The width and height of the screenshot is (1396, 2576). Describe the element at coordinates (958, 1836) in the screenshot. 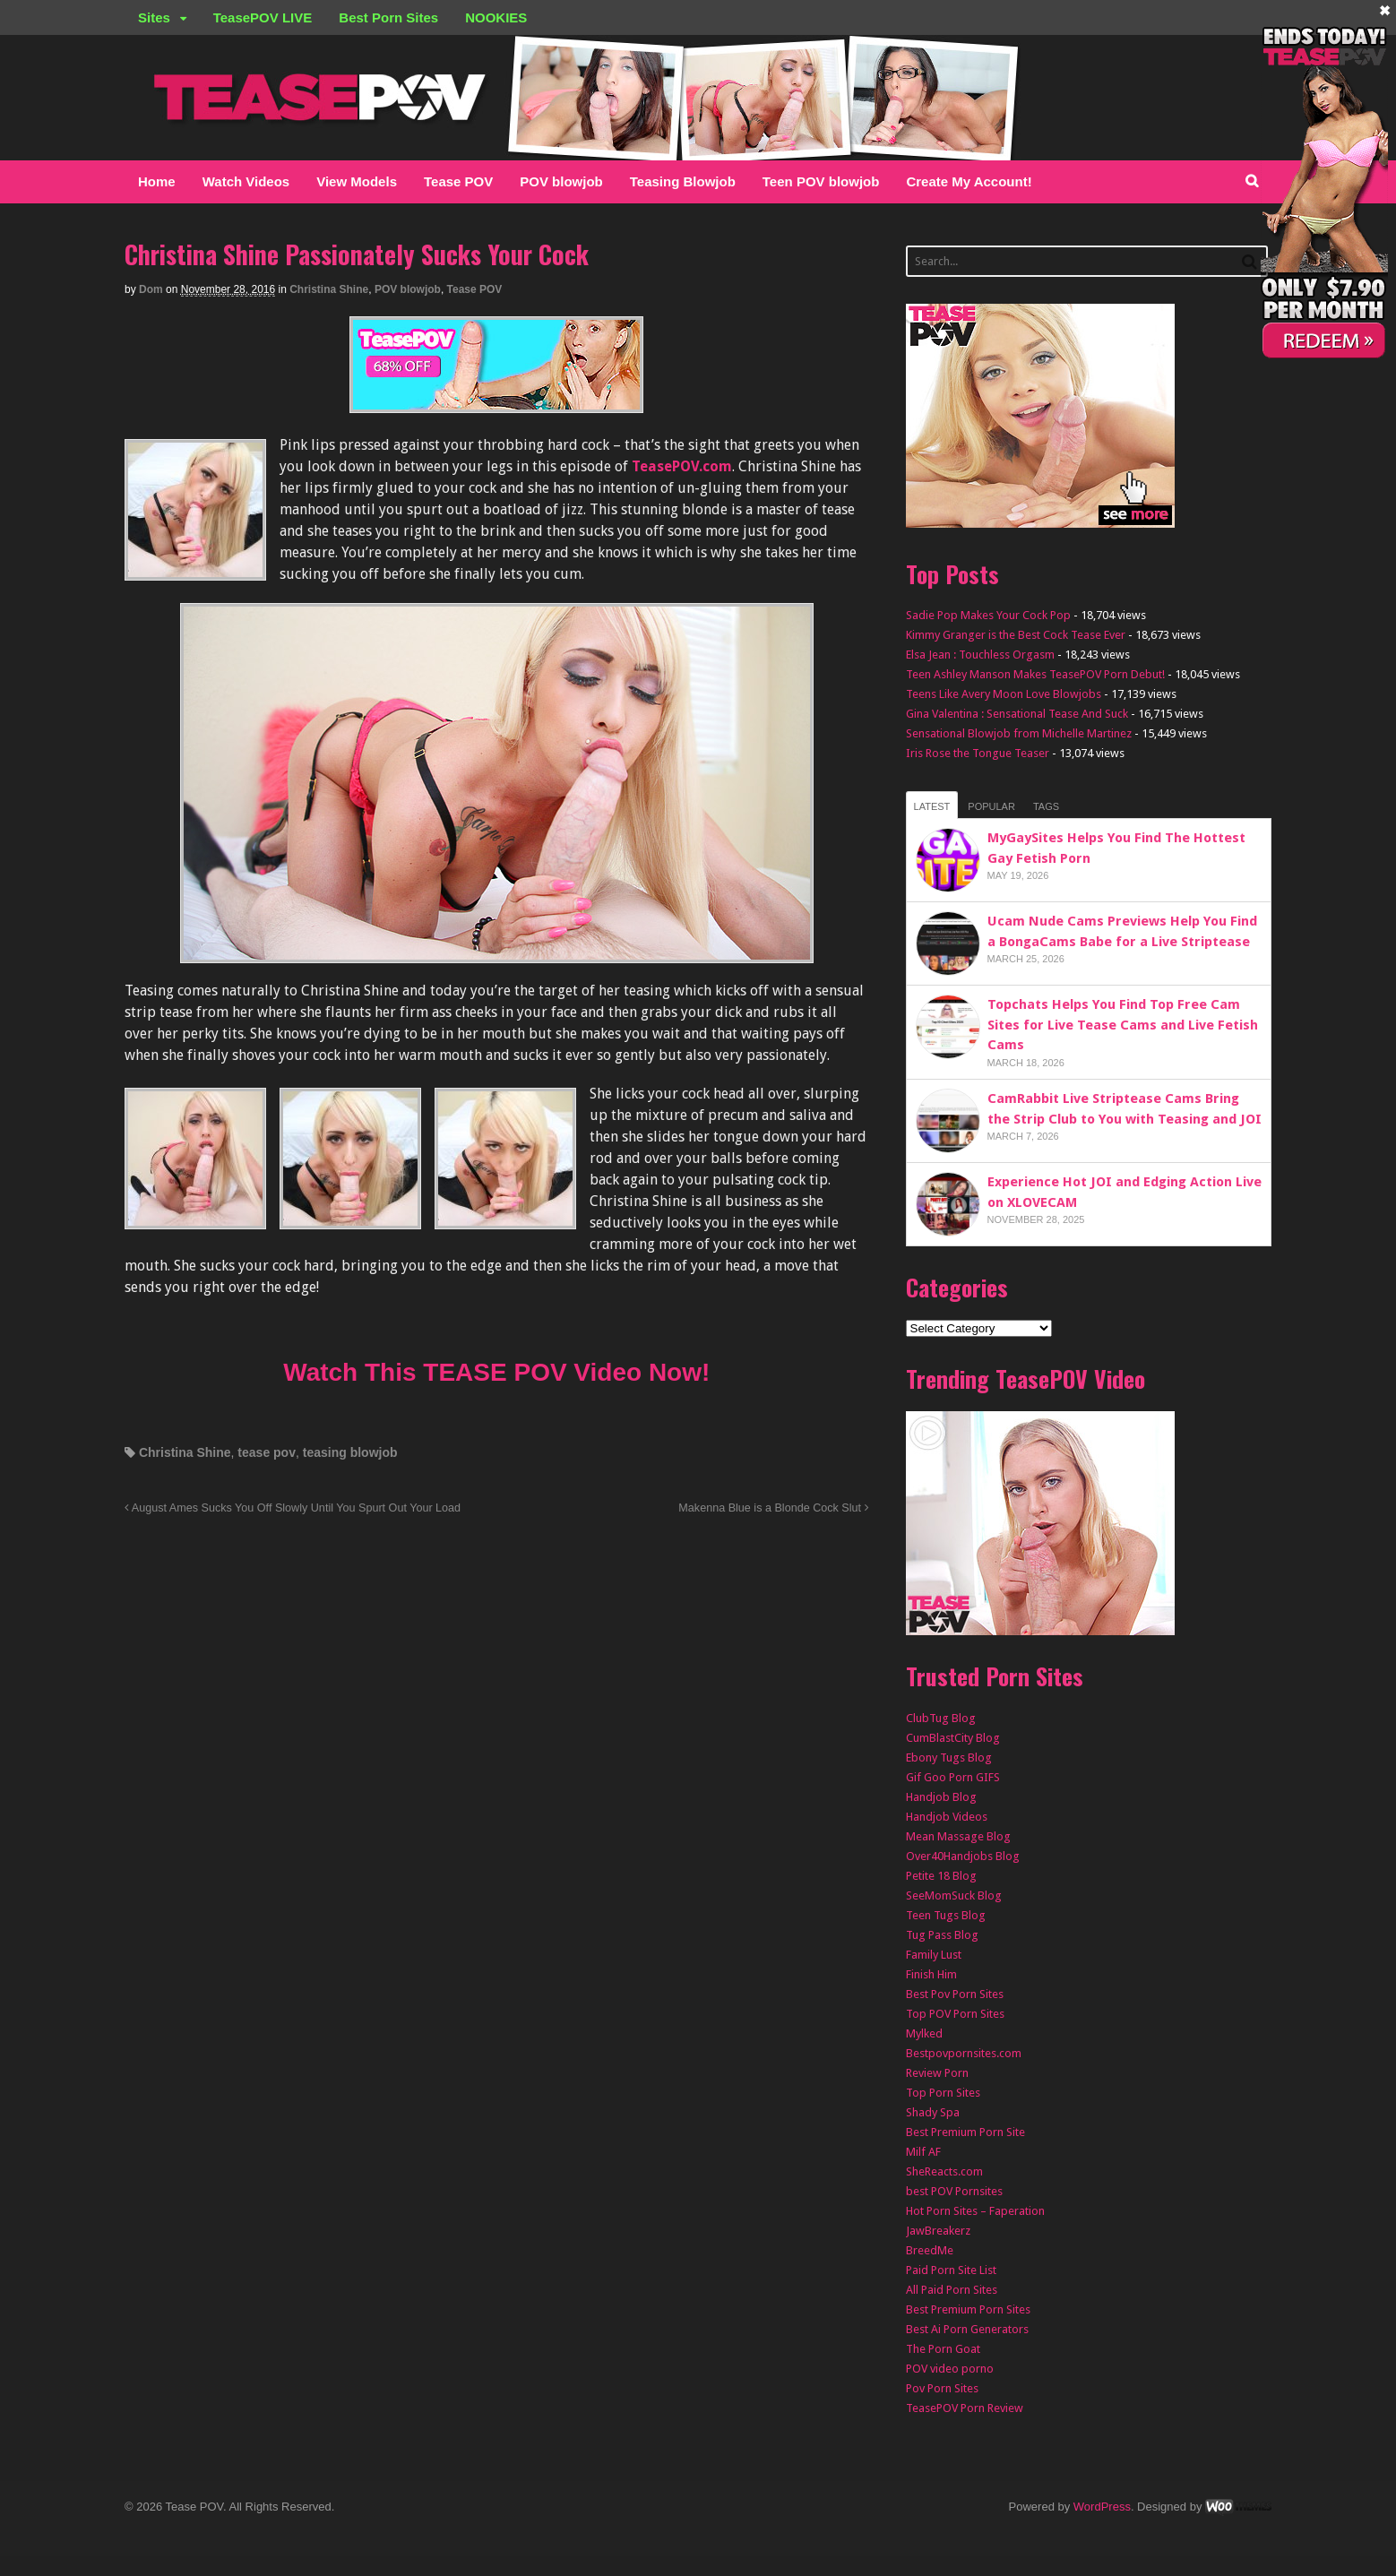

I see `Mean Massage Blog` at that location.